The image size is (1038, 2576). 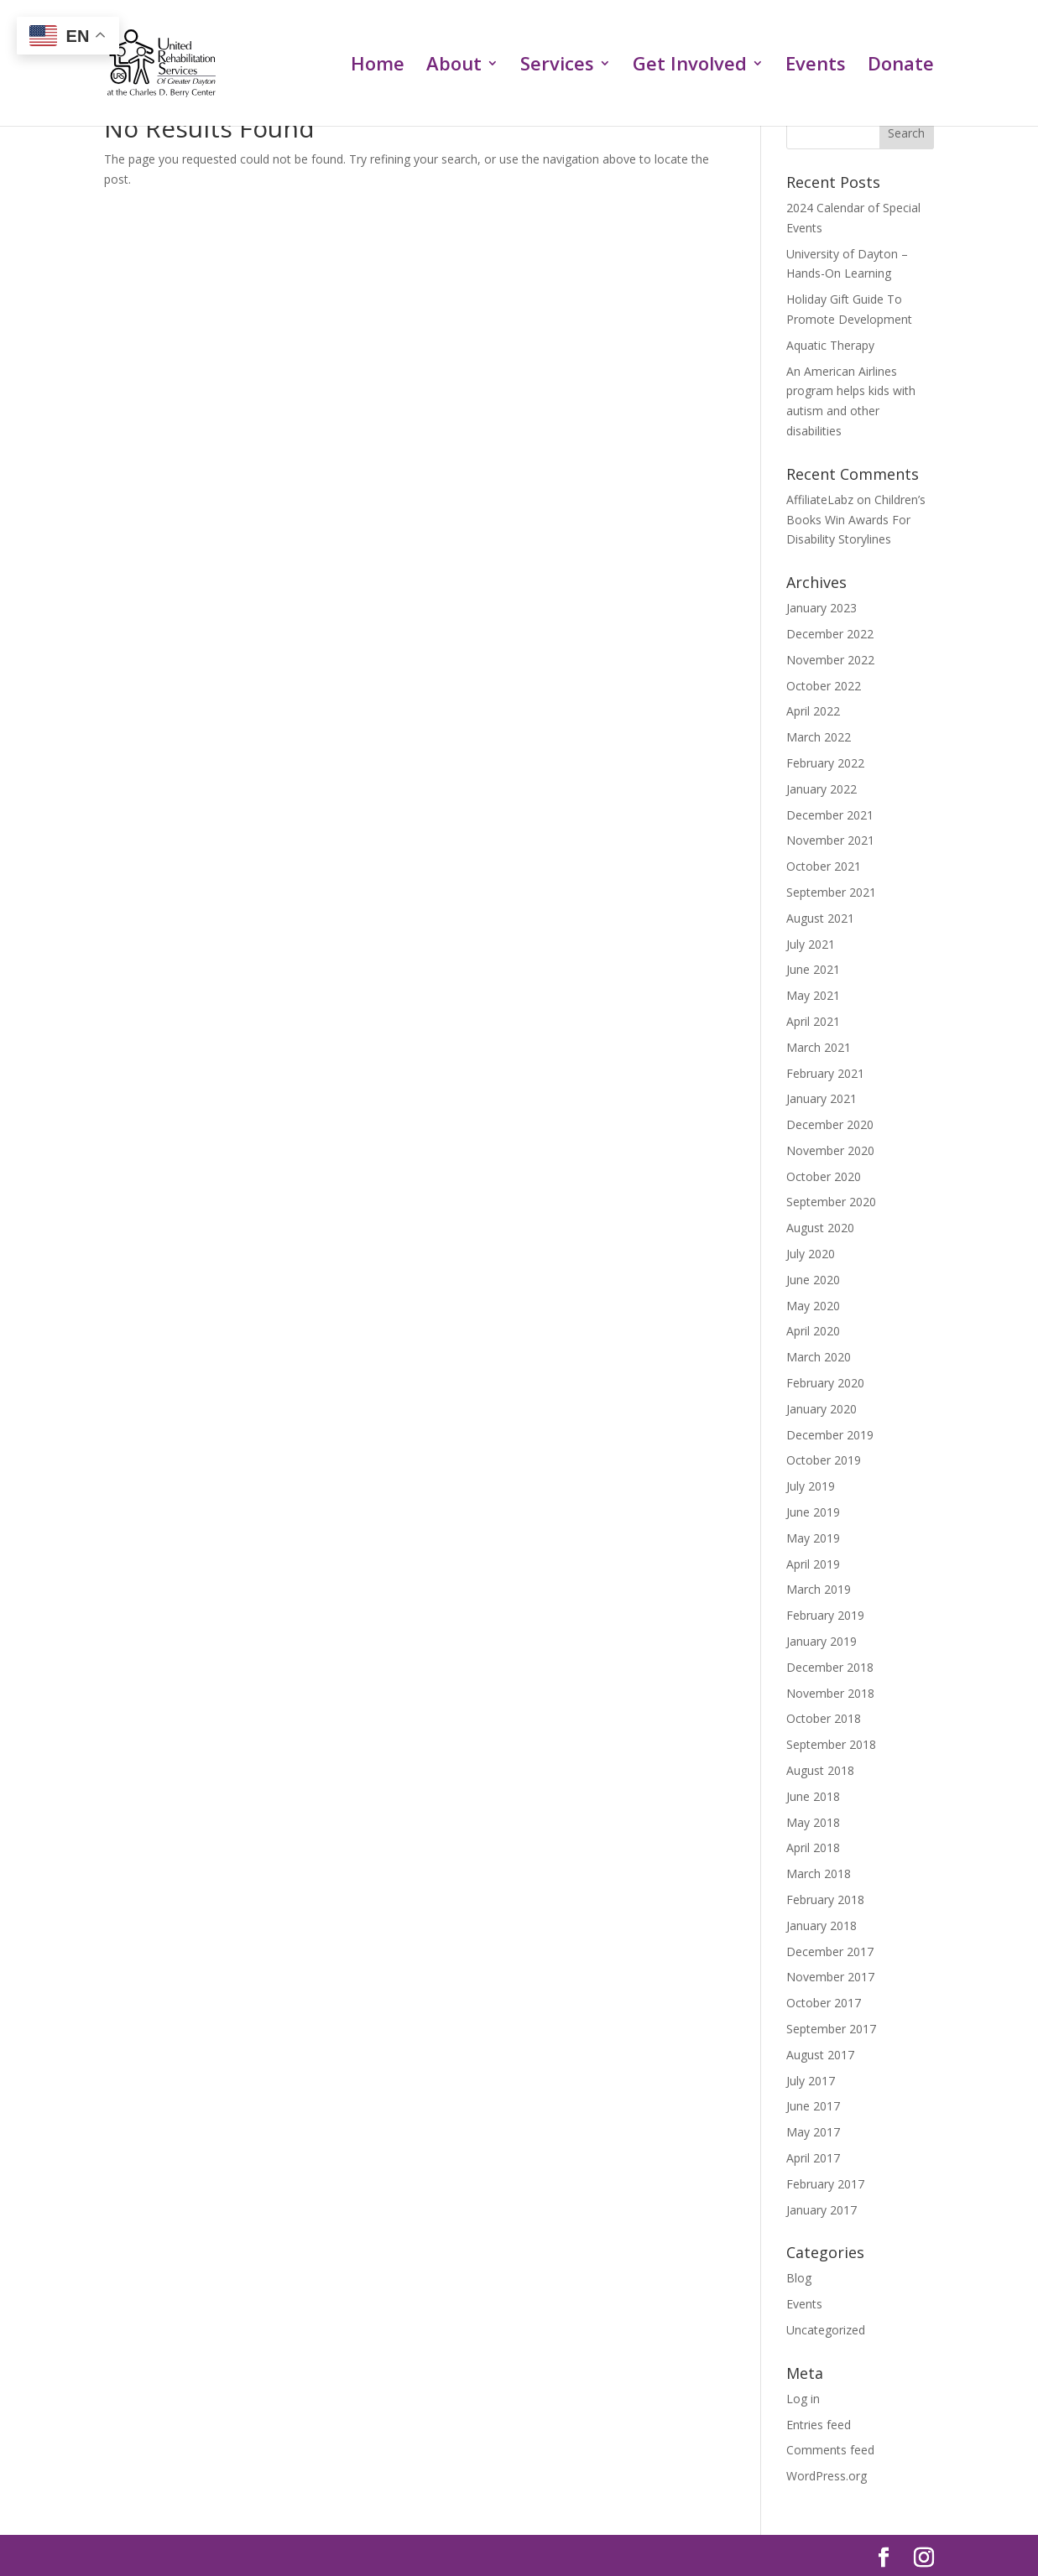 What do you see at coordinates (901, 66) in the screenshot?
I see `Donate` at bounding box center [901, 66].